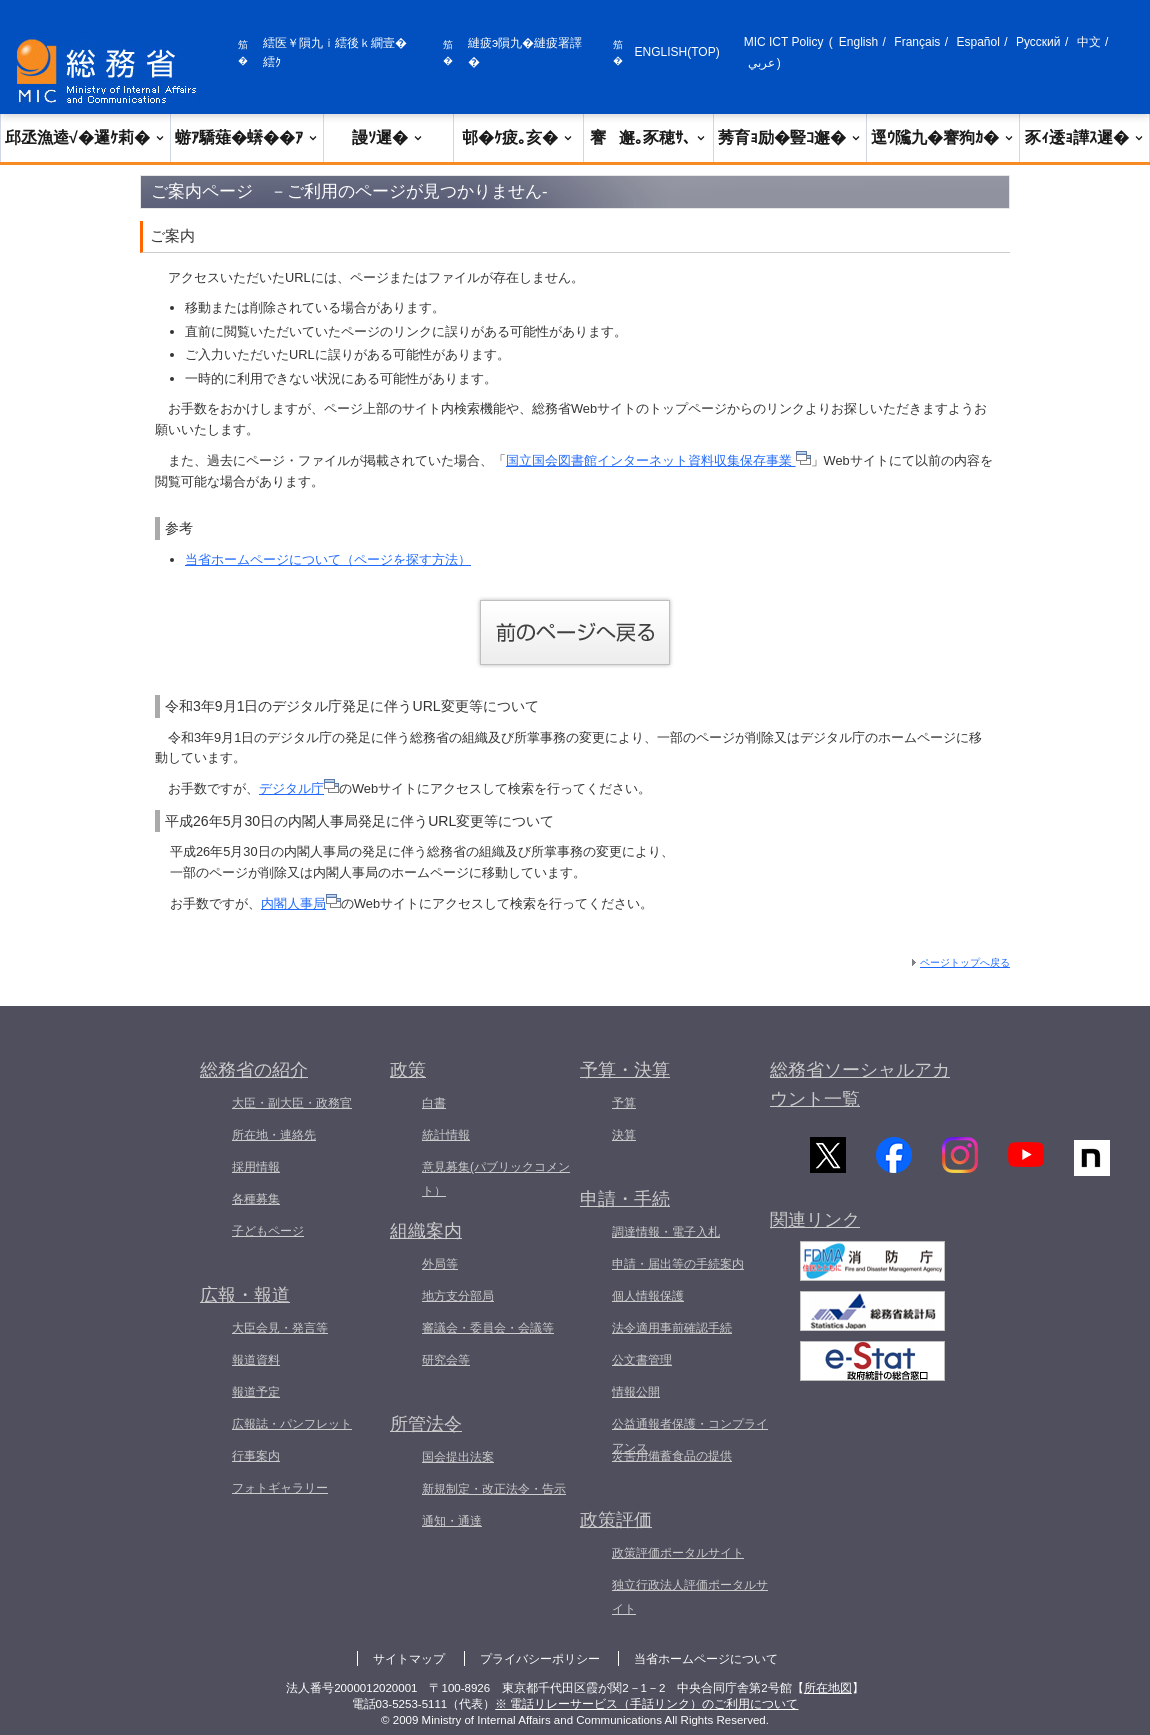 The image size is (1150, 1735). What do you see at coordinates (388, 137) in the screenshot?
I see `謾ｿ遲�` at bounding box center [388, 137].